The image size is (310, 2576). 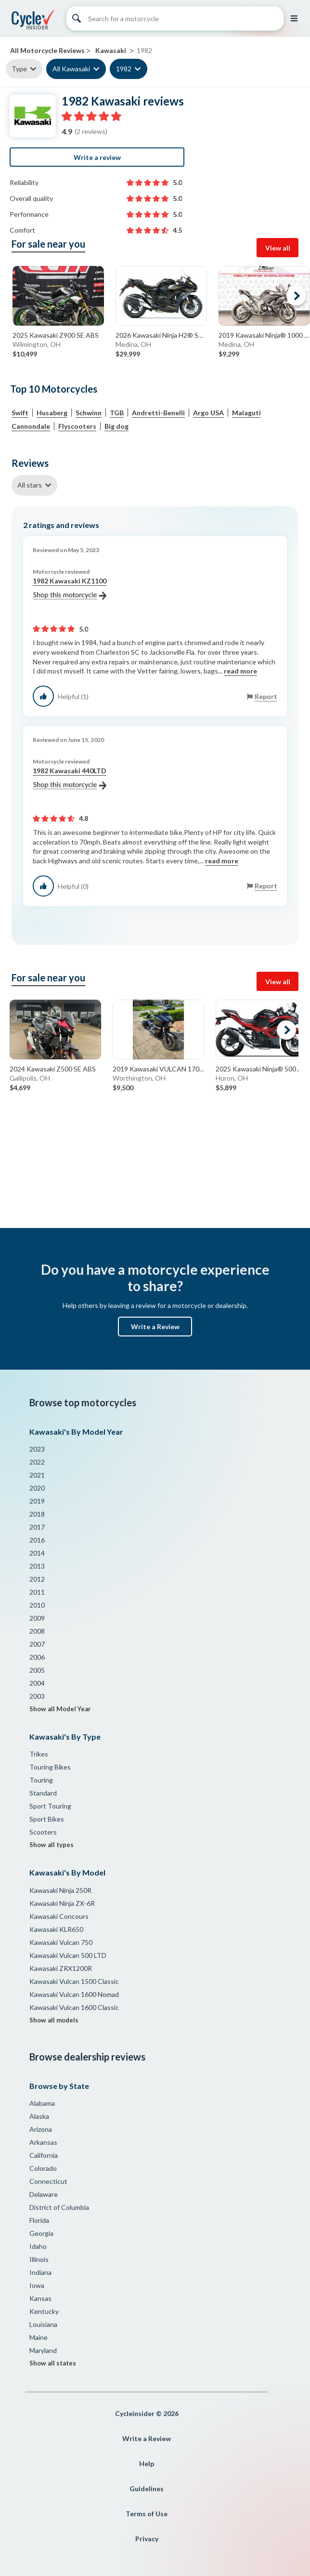 What do you see at coordinates (48, 2181) in the screenshot?
I see `Connecticut` at bounding box center [48, 2181].